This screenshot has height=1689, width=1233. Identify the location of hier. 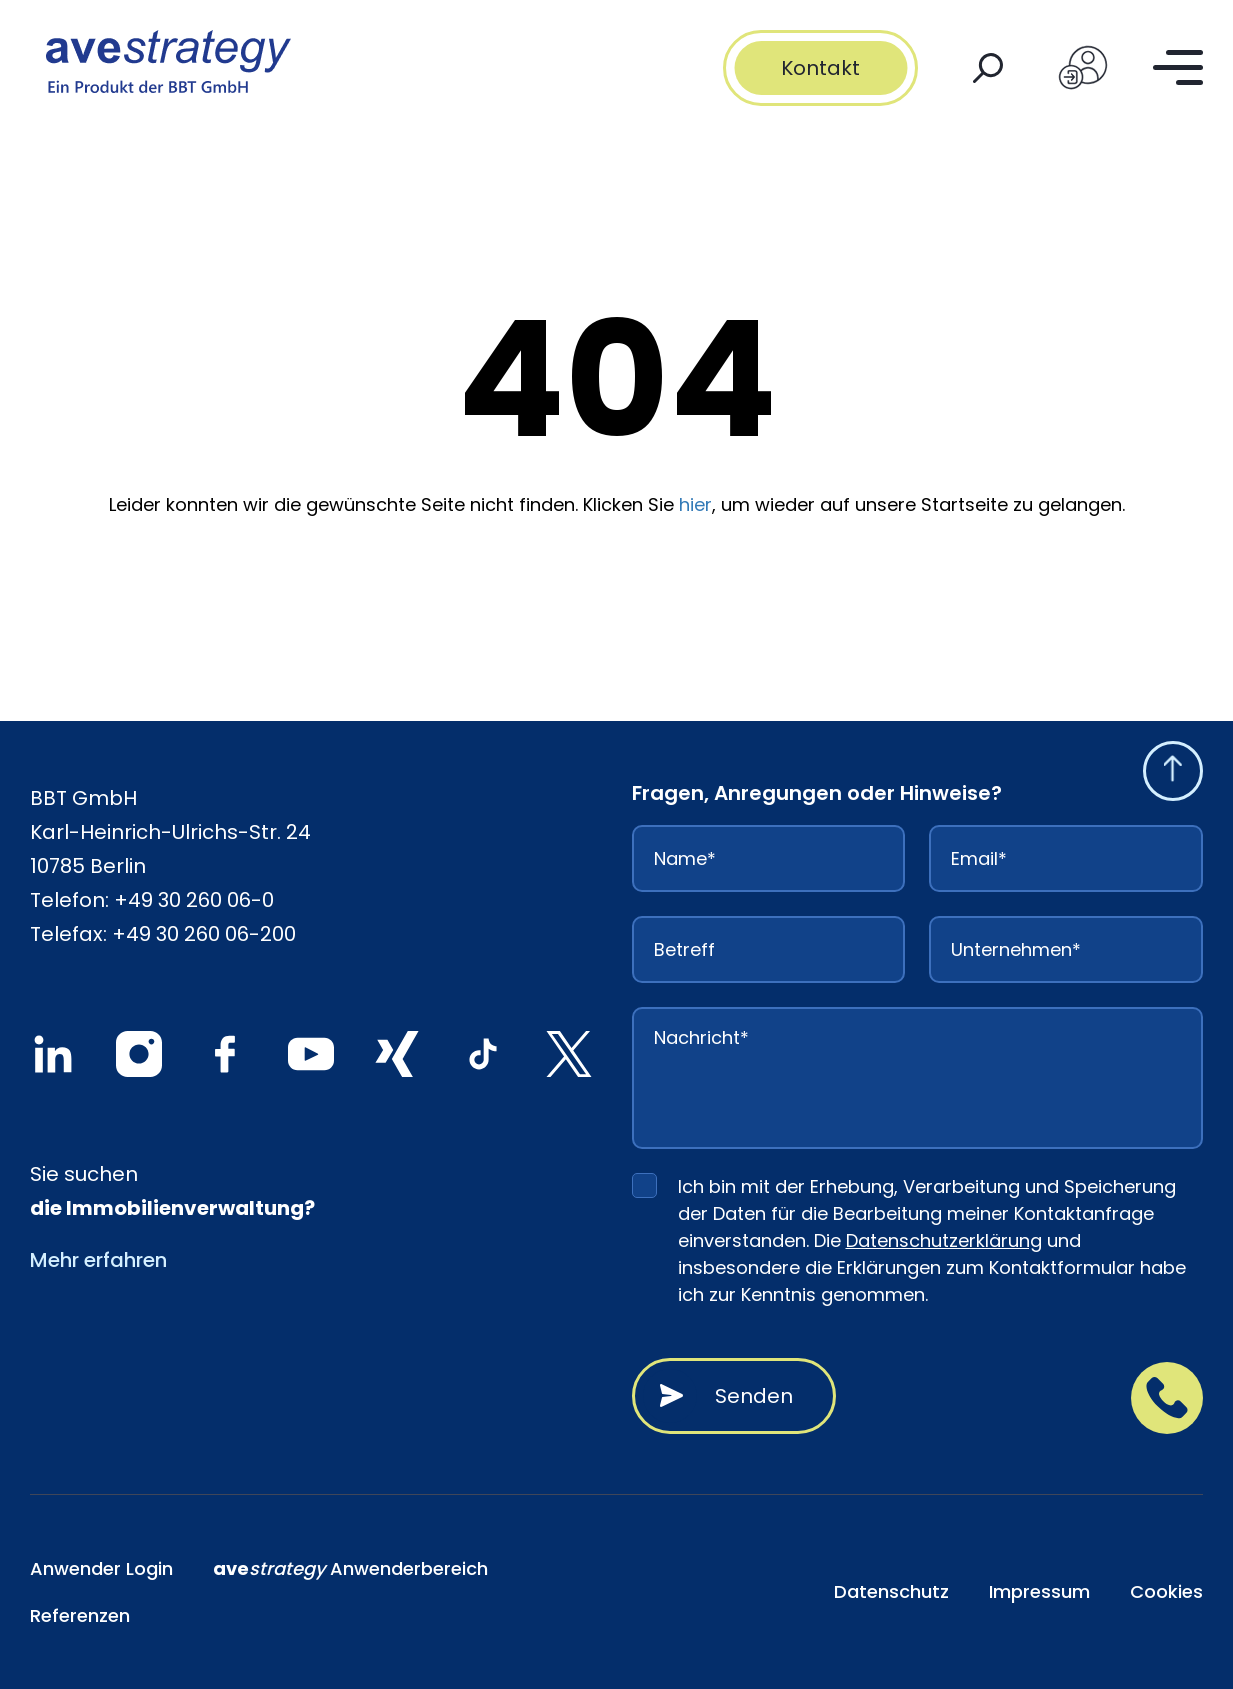
(695, 504).